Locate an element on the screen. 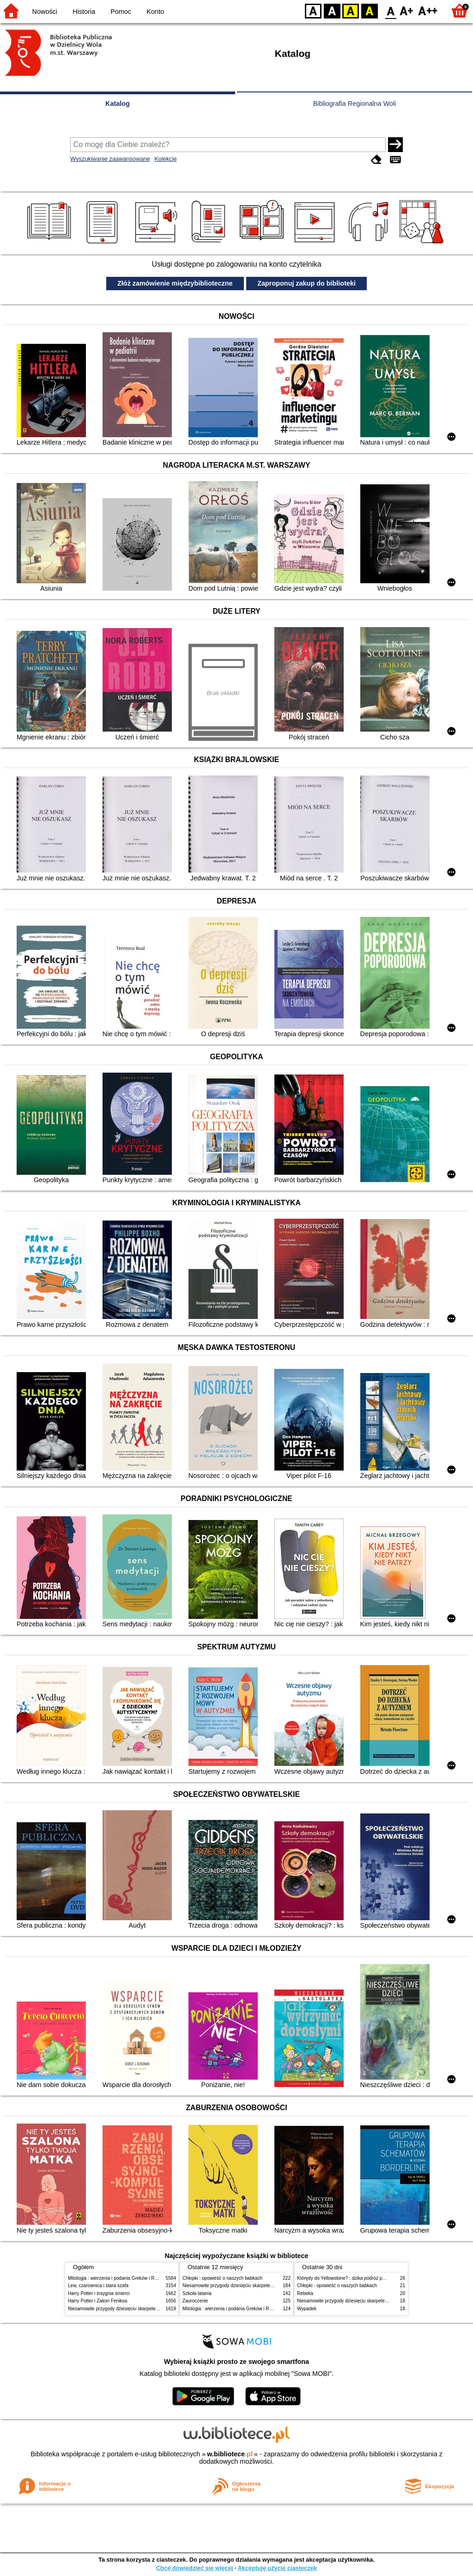 Image resolution: width=473 pixels, height=2576 pixels. BW is located at coordinates (332, 10).